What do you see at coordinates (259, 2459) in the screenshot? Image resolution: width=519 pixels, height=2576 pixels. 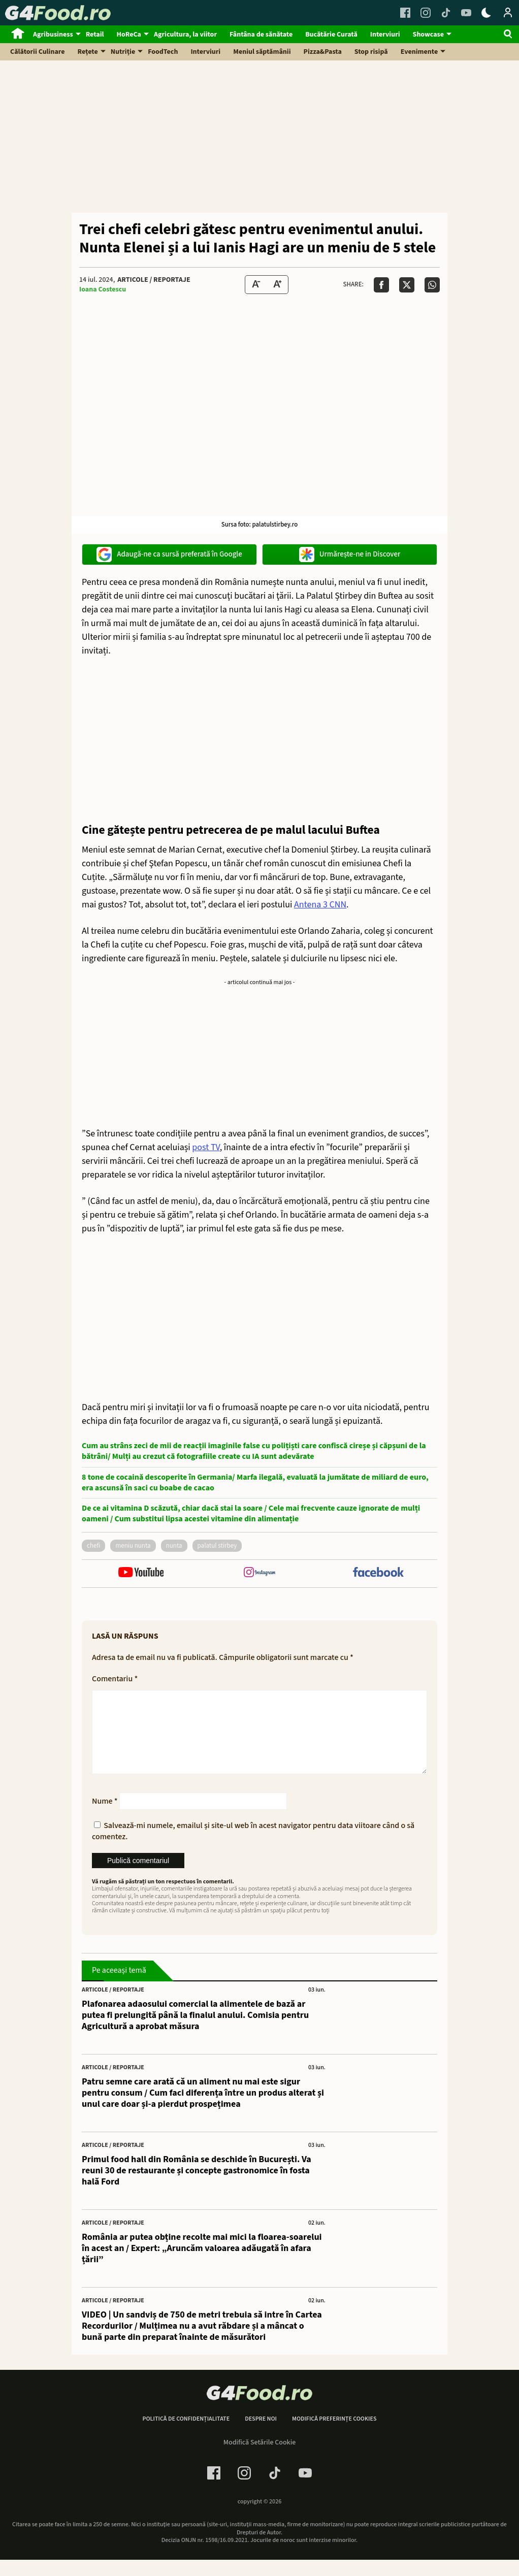 I see `Modifică Setările Cookie` at bounding box center [259, 2459].